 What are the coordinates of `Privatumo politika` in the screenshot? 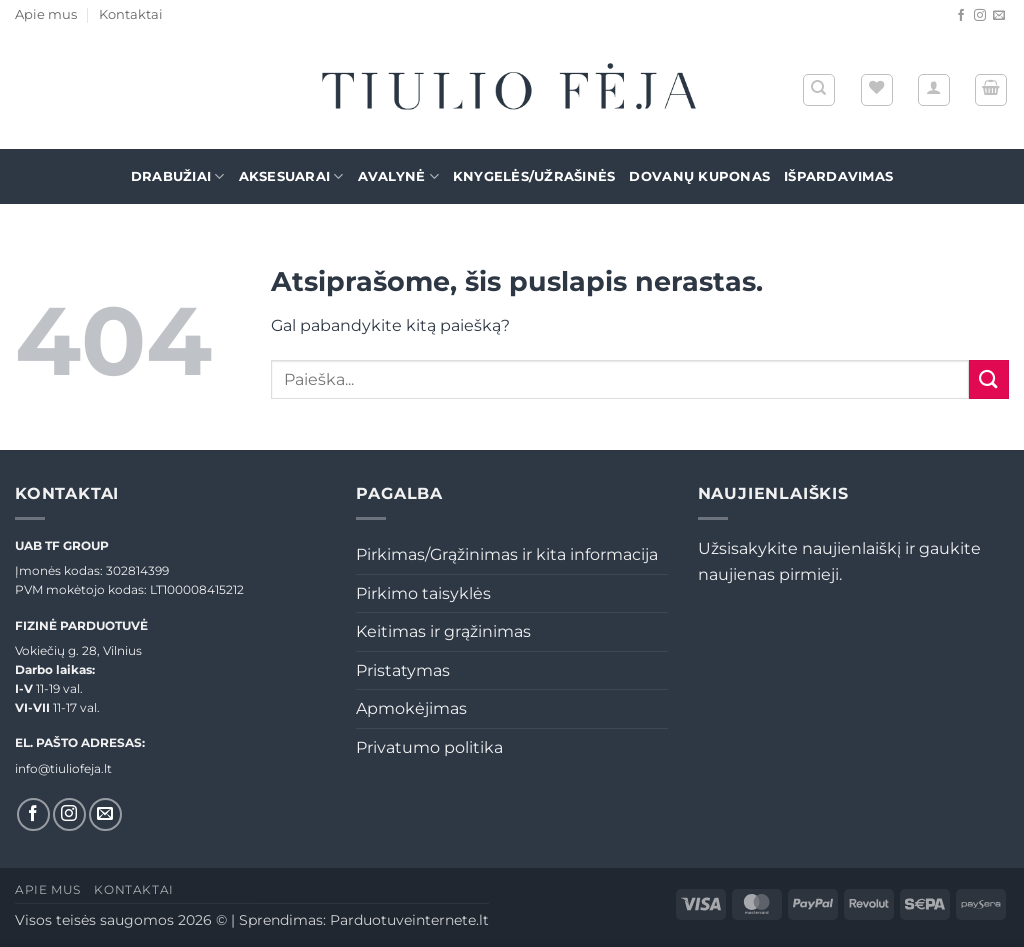 It's located at (429, 747).